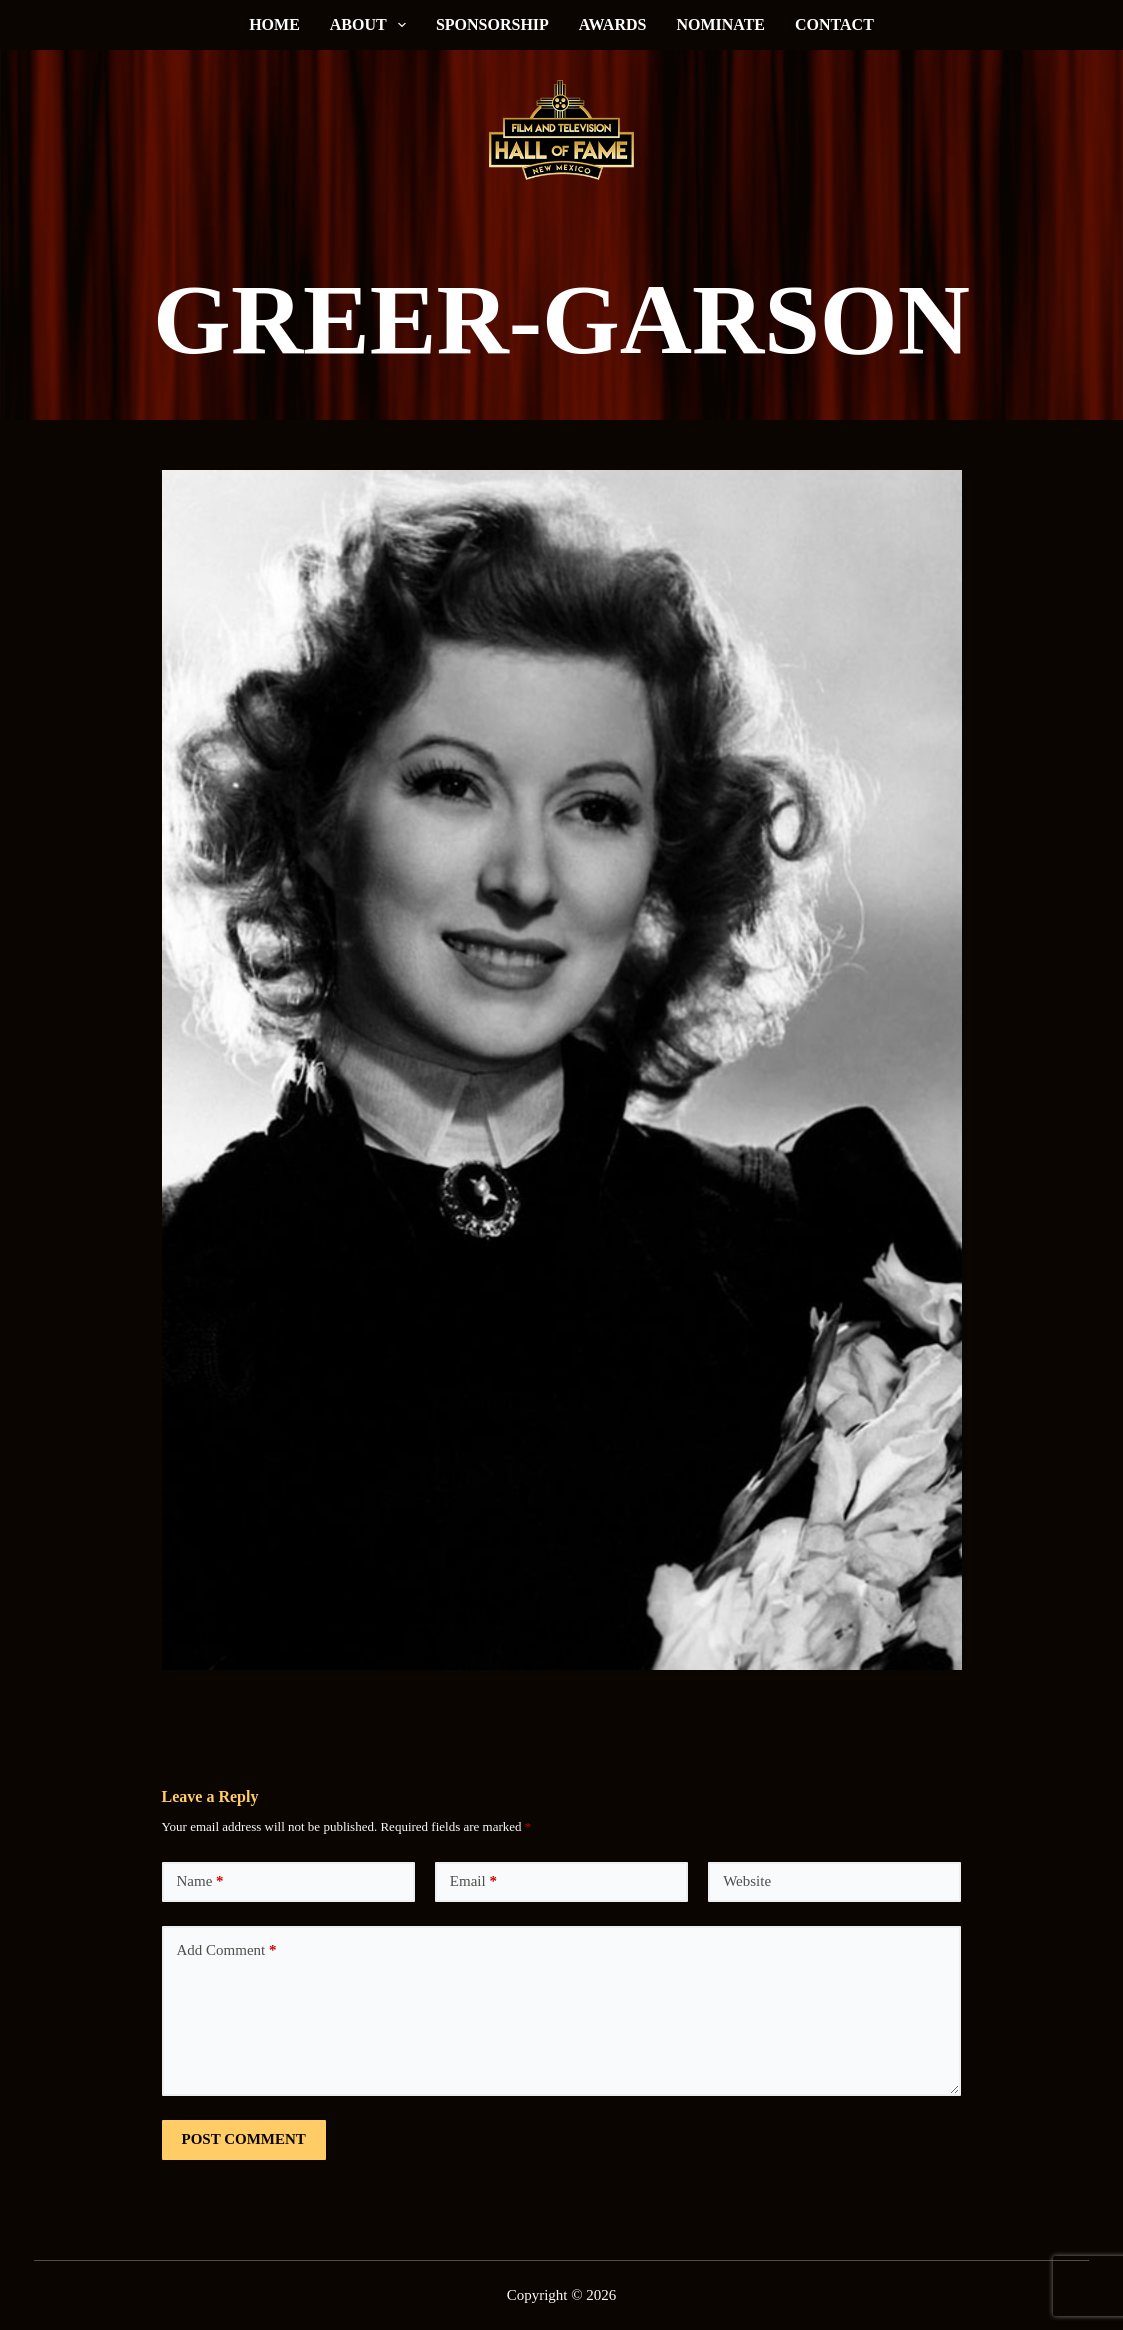 The image size is (1123, 2330). Describe the element at coordinates (200, 1881) in the screenshot. I see `Name` at that location.